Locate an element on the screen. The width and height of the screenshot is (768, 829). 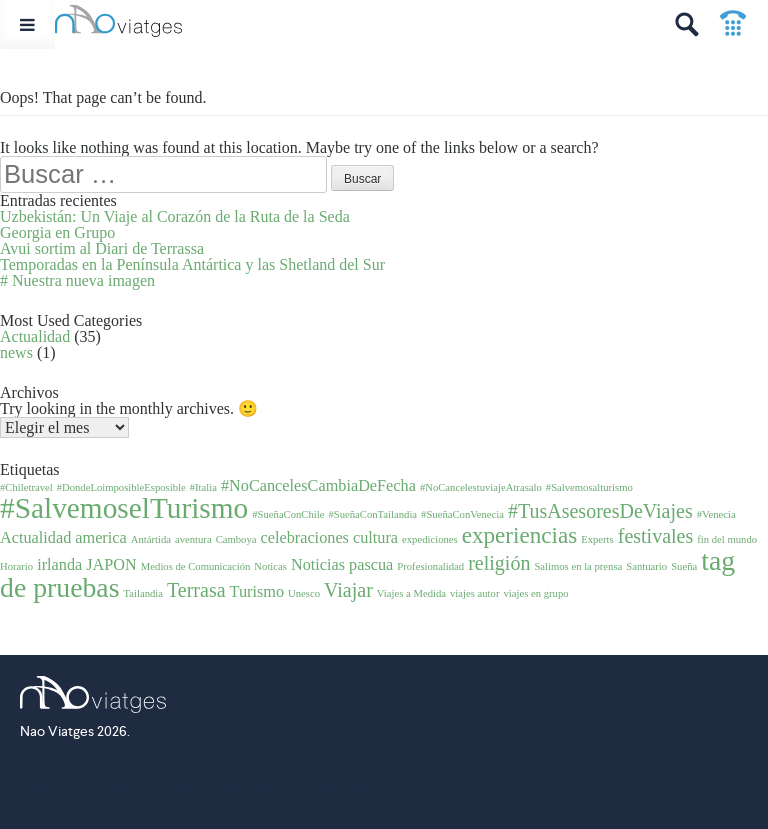
Temporadas en la Península Antártica y las Shetland del Sur is located at coordinates (192, 264).